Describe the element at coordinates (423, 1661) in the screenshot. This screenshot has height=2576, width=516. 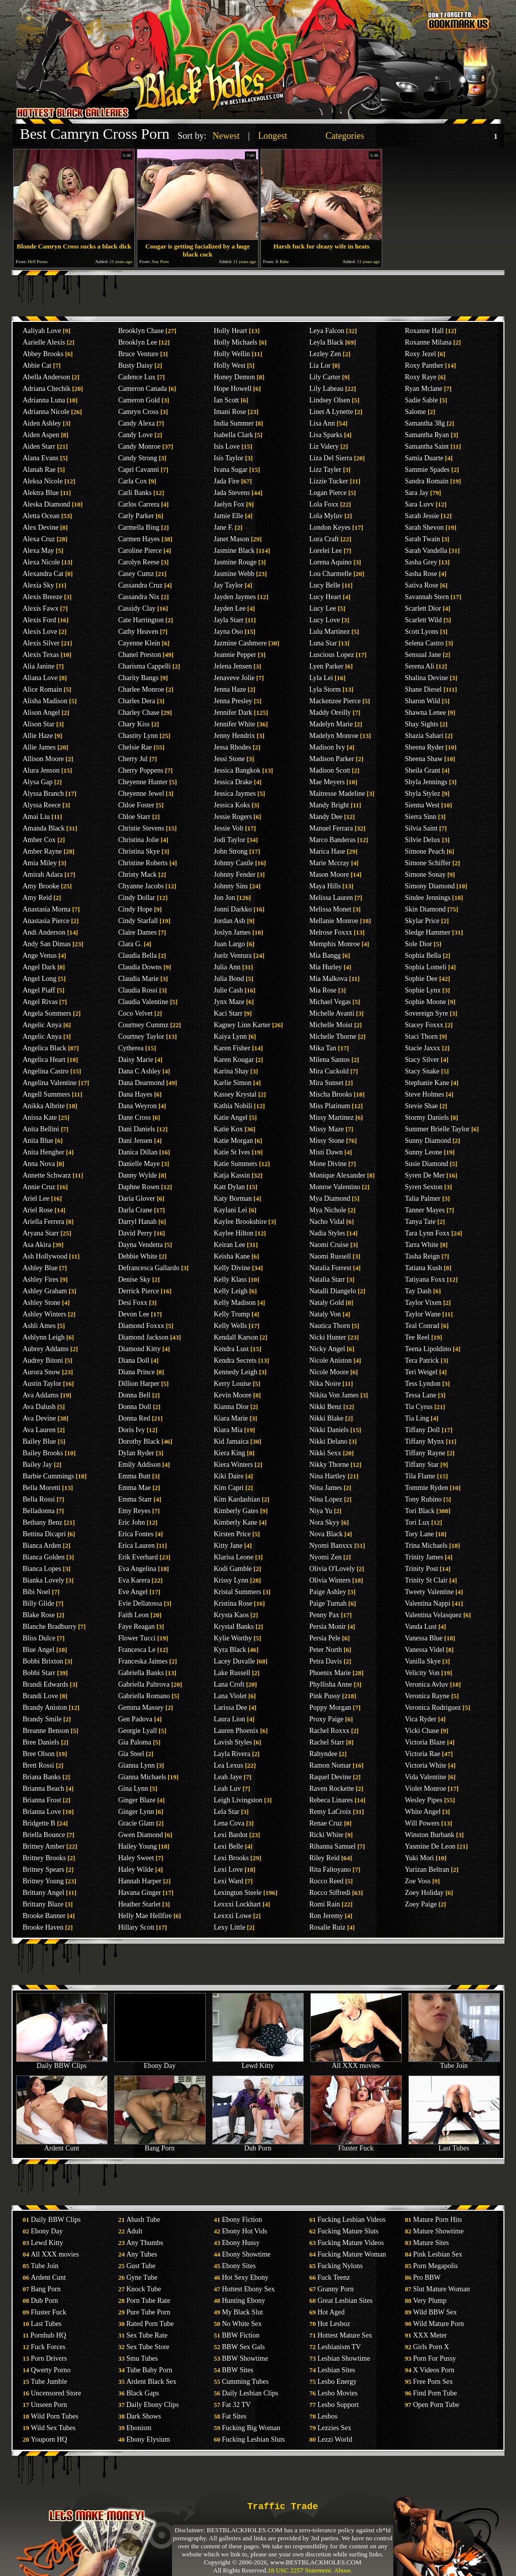
I see `Vanilla Skye` at that location.